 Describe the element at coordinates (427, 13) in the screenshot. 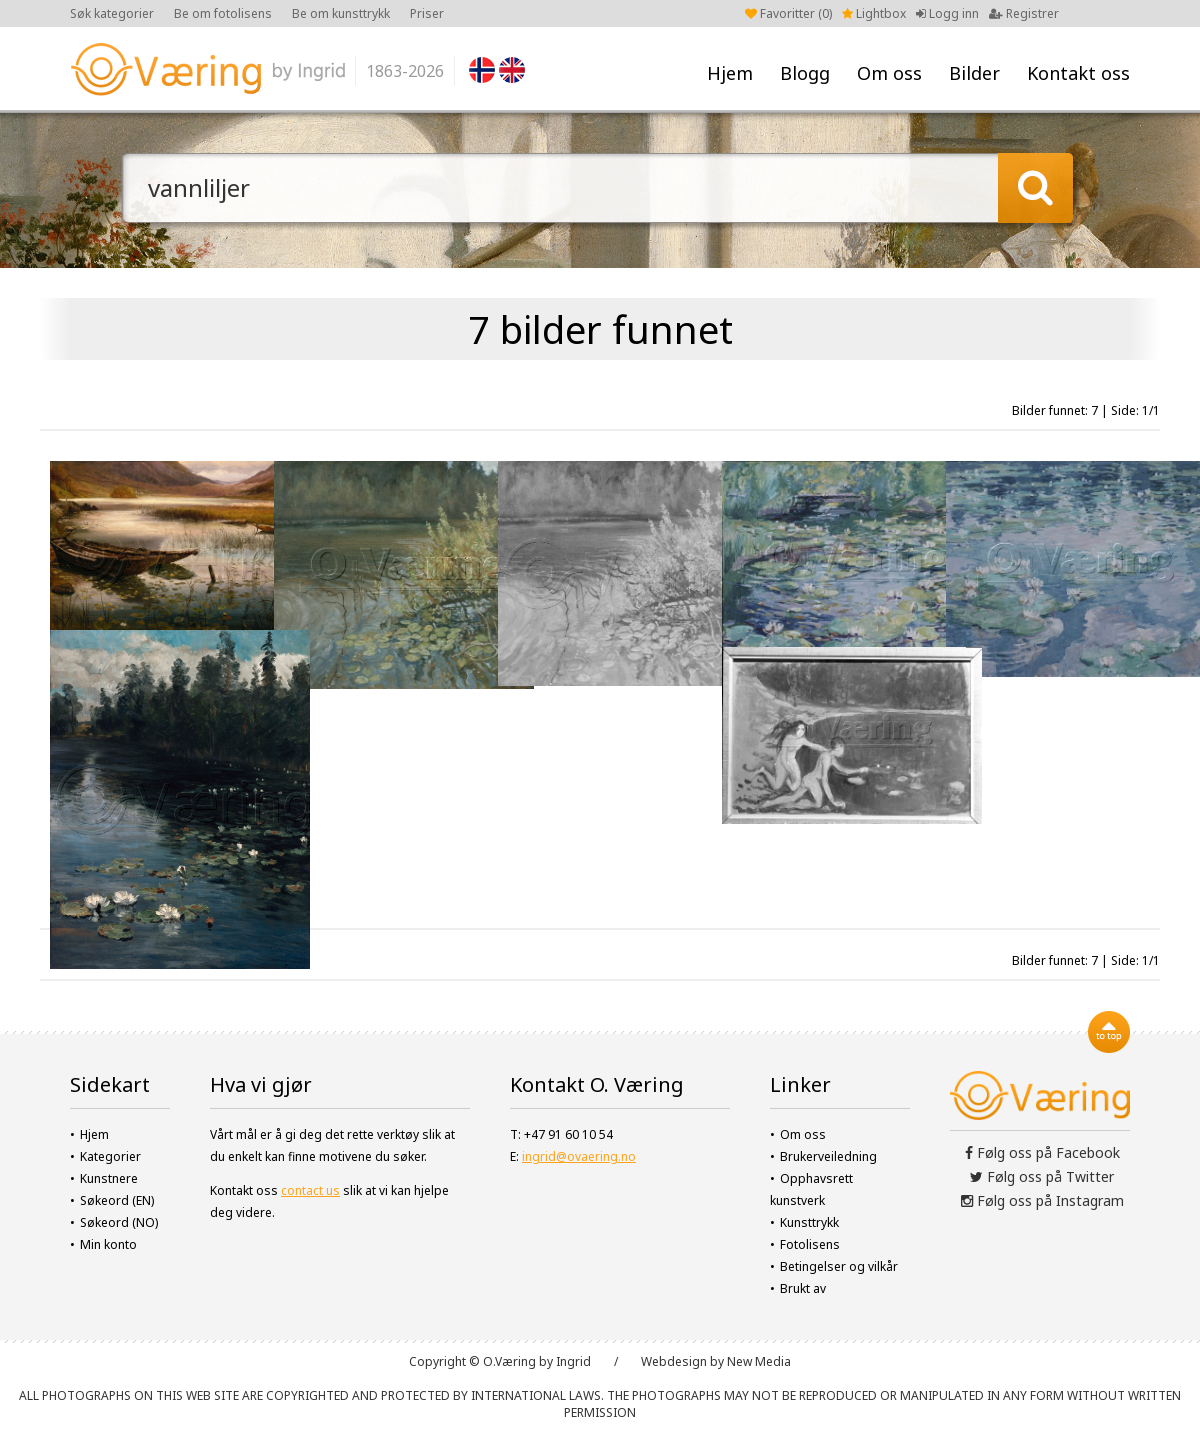

I see `Priser` at that location.